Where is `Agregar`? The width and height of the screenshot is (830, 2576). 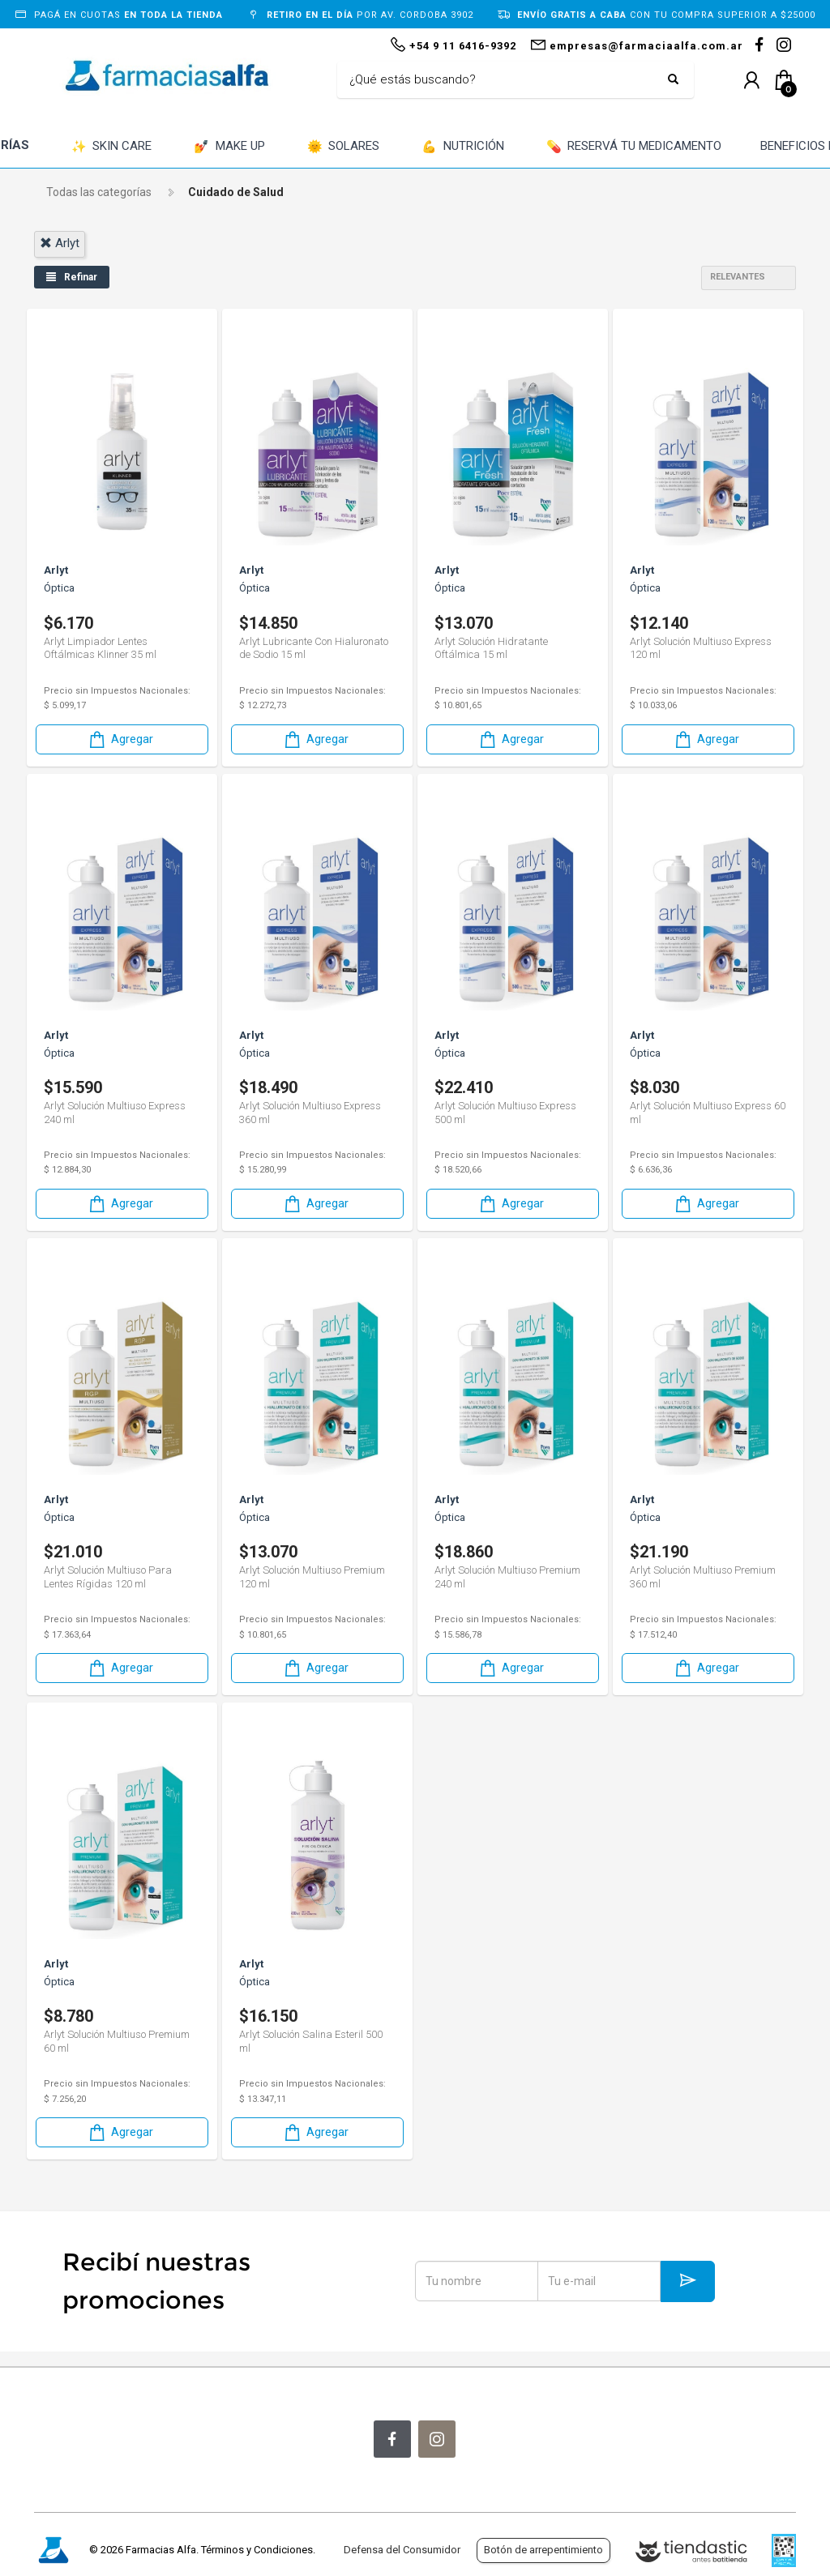
Agregar is located at coordinates (120, 739).